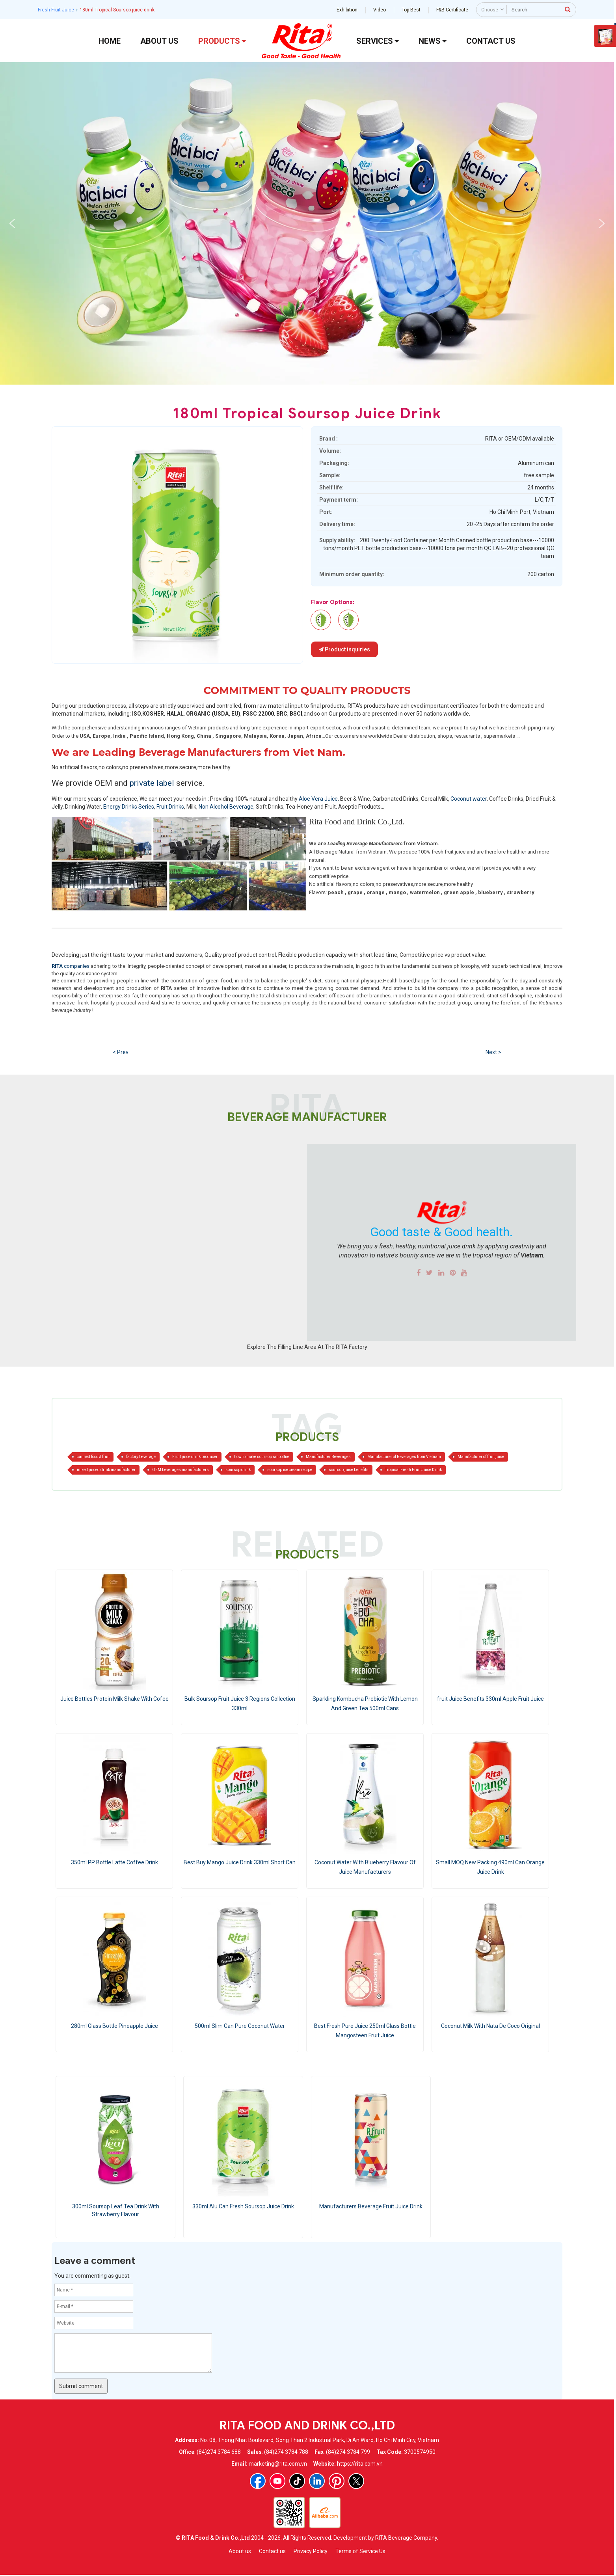  I want to click on (84)274 3784 788, so click(286, 2452).